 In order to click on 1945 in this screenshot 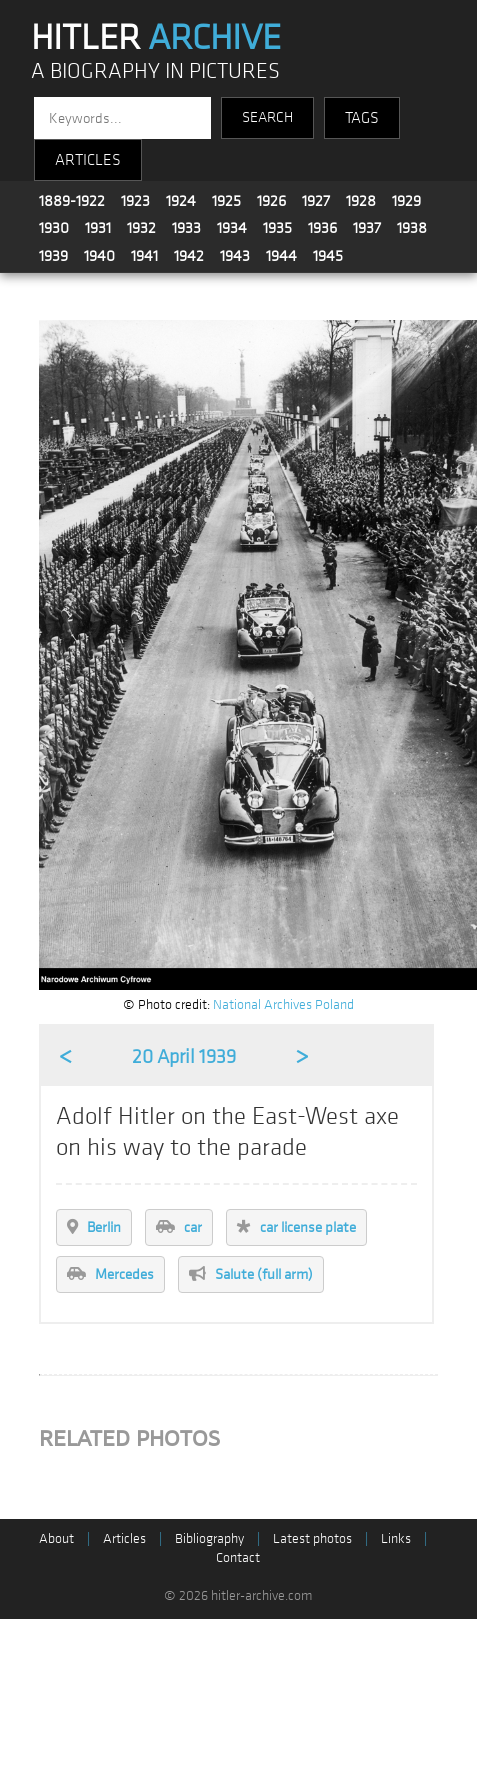, I will do `click(328, 256)`.